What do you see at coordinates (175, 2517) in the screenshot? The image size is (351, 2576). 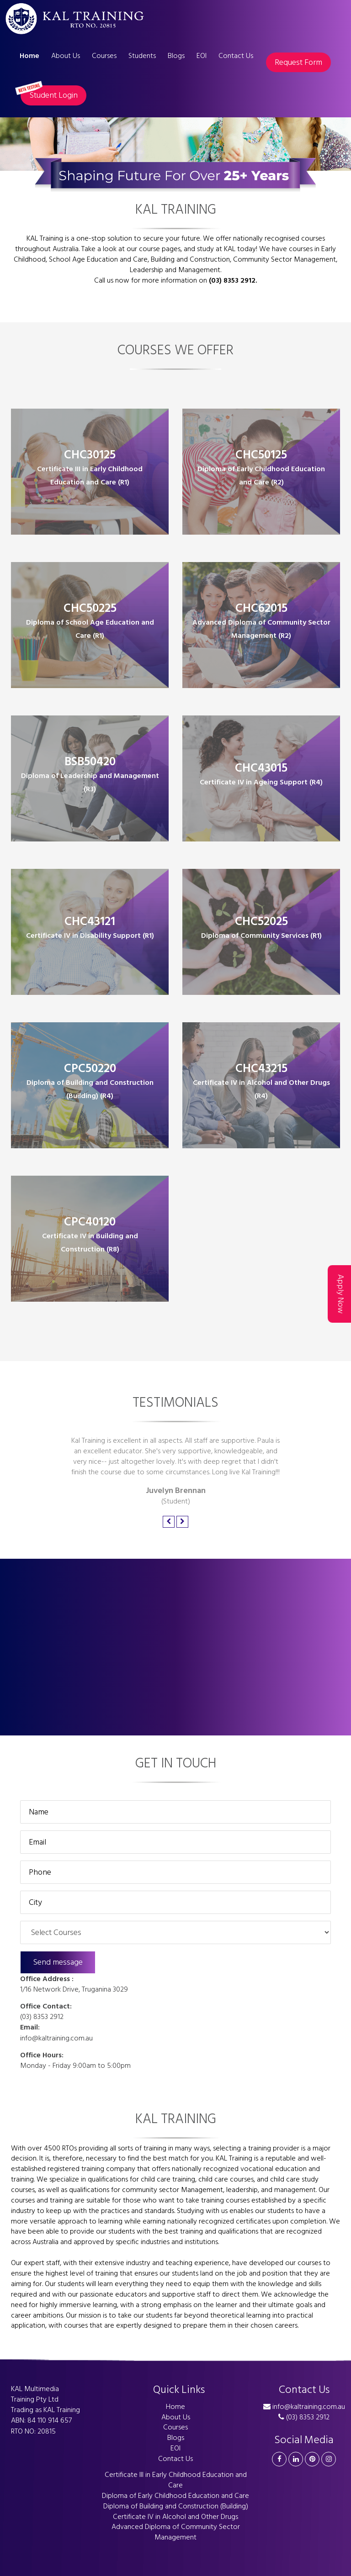 I see `Certificate IV in Alcohol and Other Drugs` at bounding box center [175, 2517].